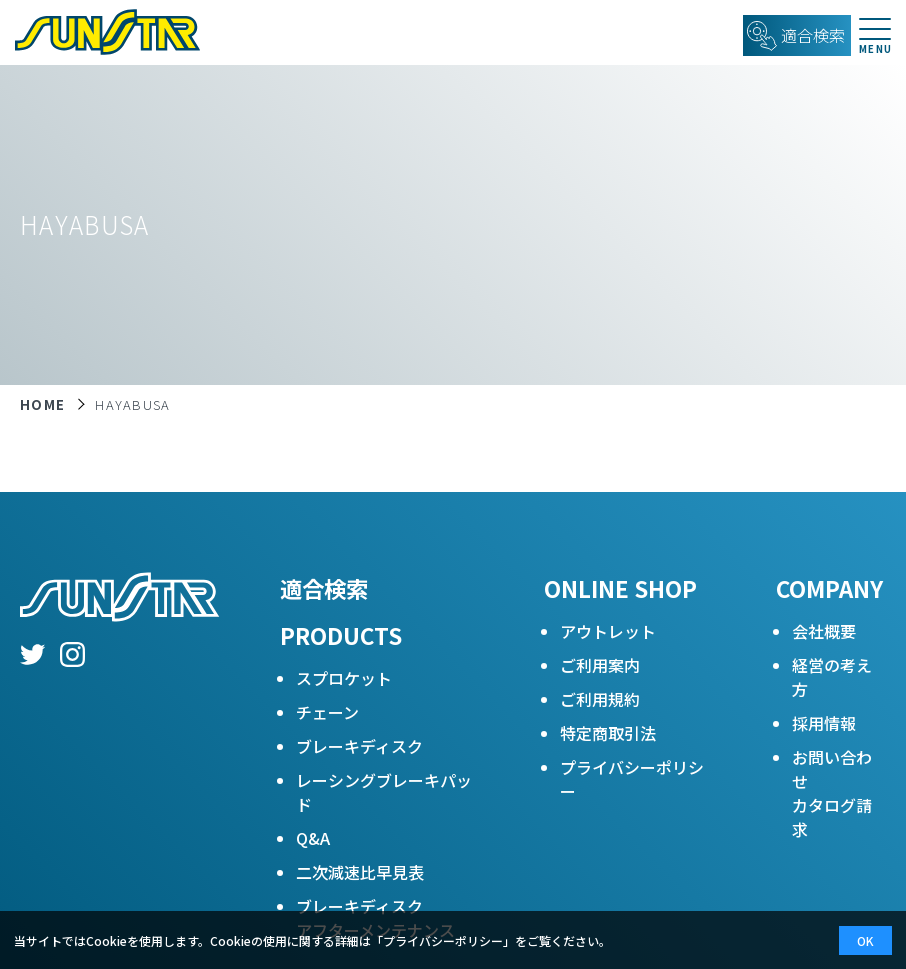  What do you see at coordinates (824, 723) in the screenshot?
I see `採用情報` at bounding box center [824, 723].